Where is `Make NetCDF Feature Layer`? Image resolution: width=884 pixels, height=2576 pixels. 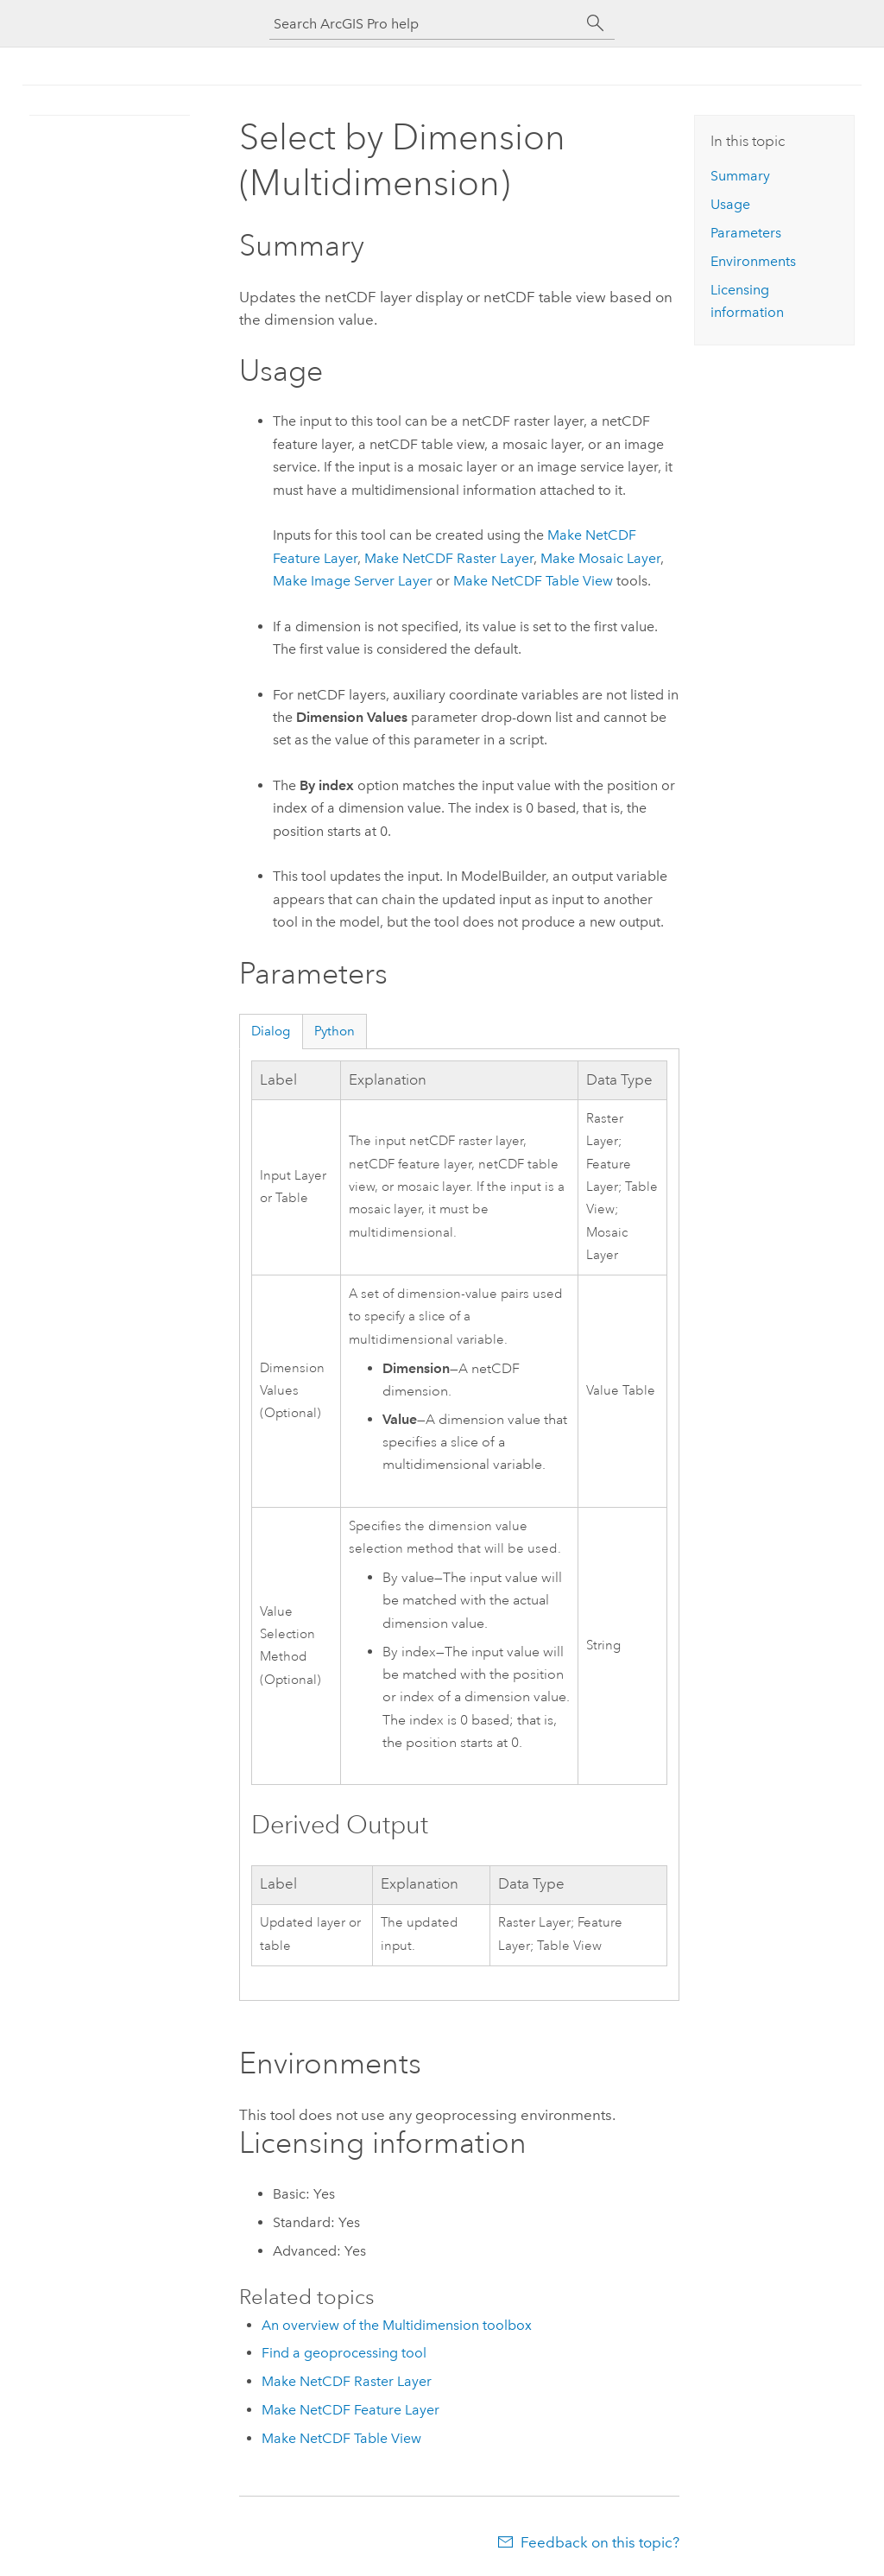 Make NetCDF Feature Layer is located at coordinates (350, 2410).